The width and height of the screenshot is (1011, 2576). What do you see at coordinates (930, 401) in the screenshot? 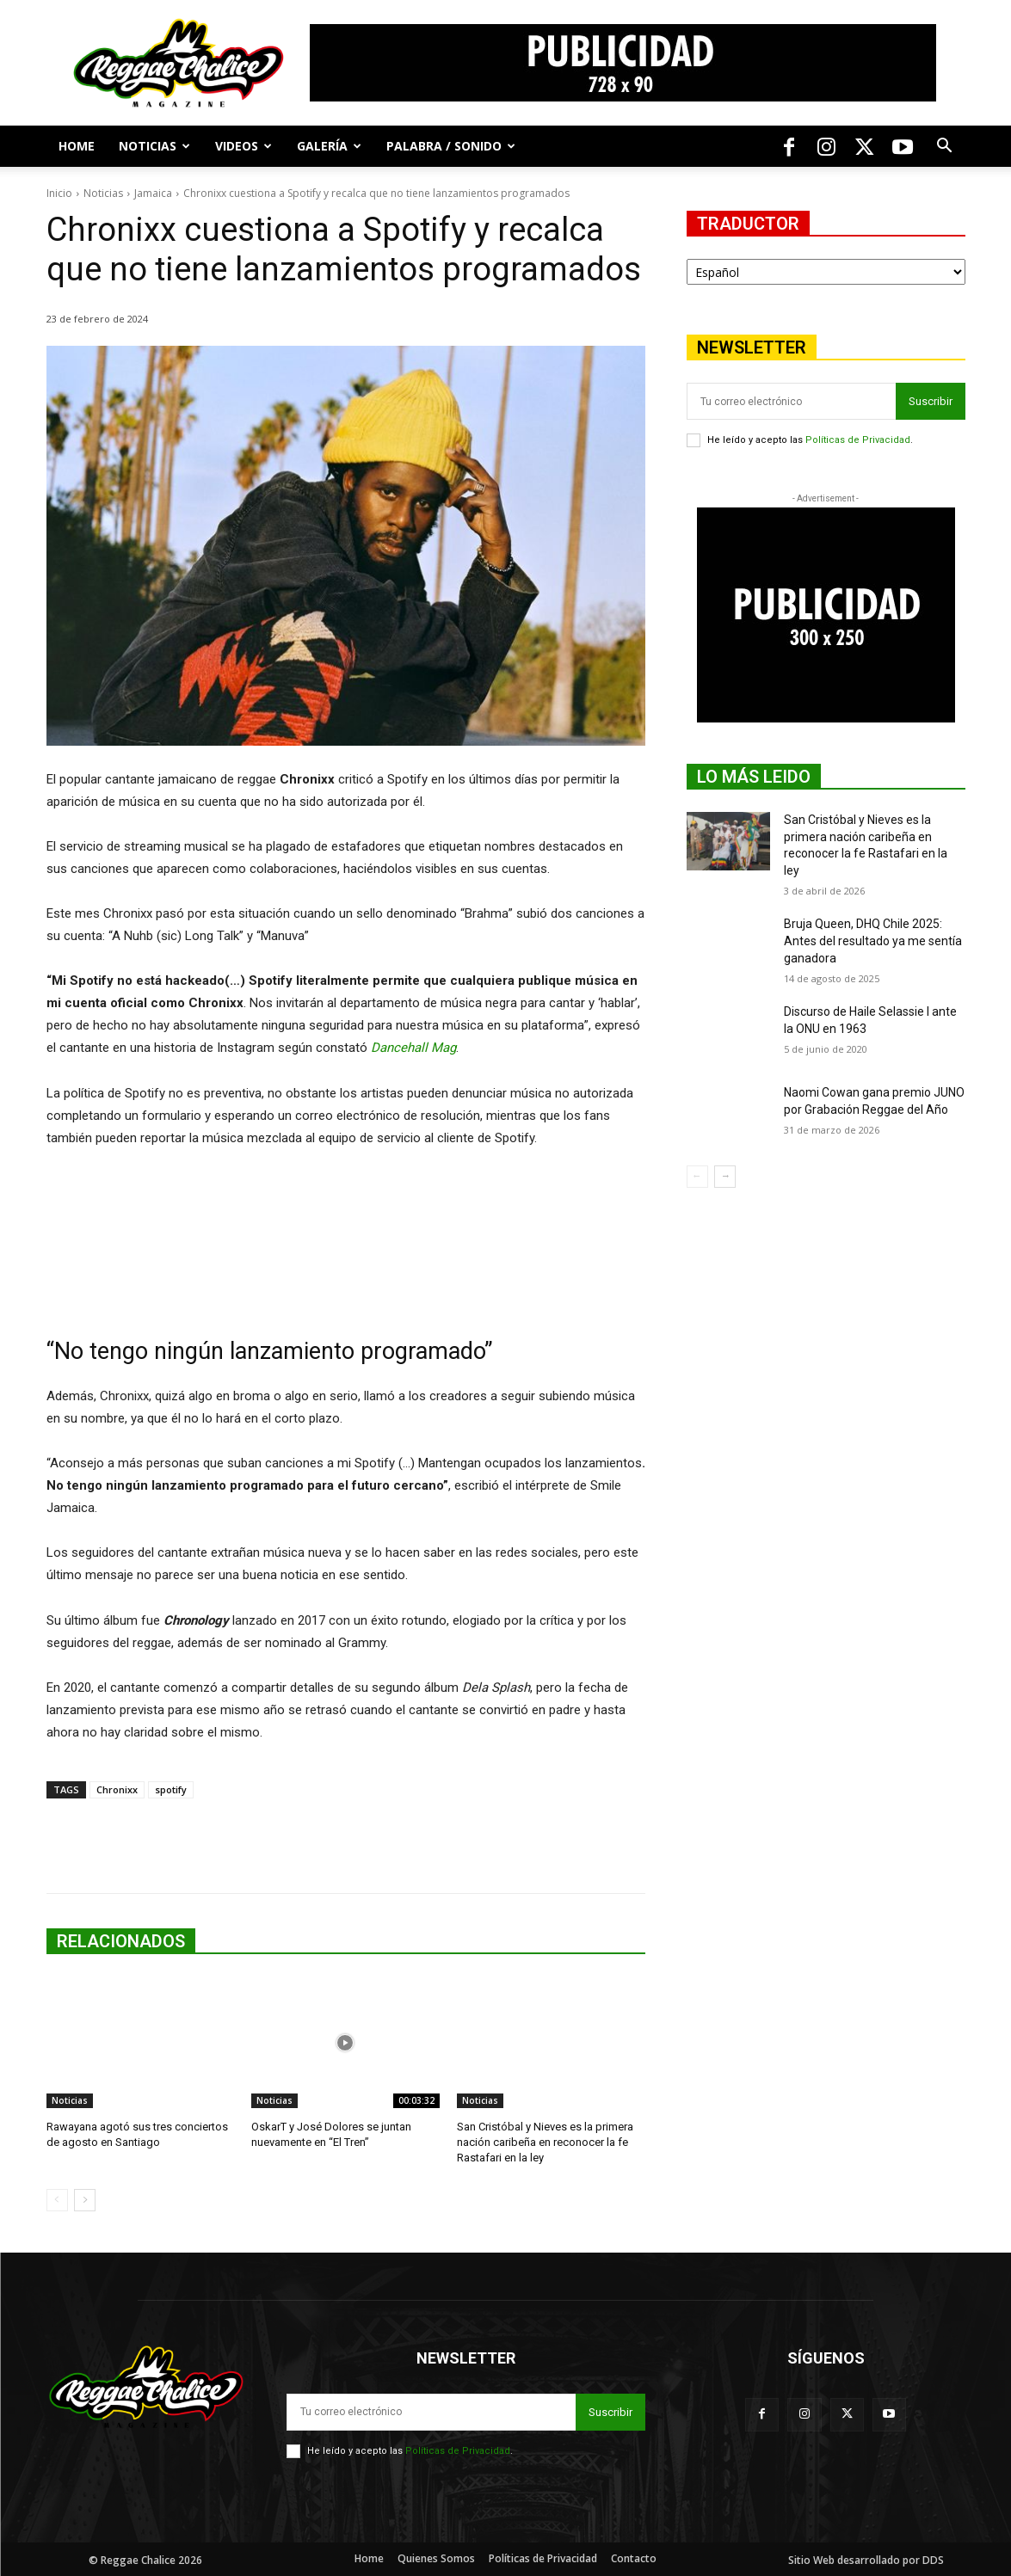
I see `Suscribir` at bounding box center [930, 401].